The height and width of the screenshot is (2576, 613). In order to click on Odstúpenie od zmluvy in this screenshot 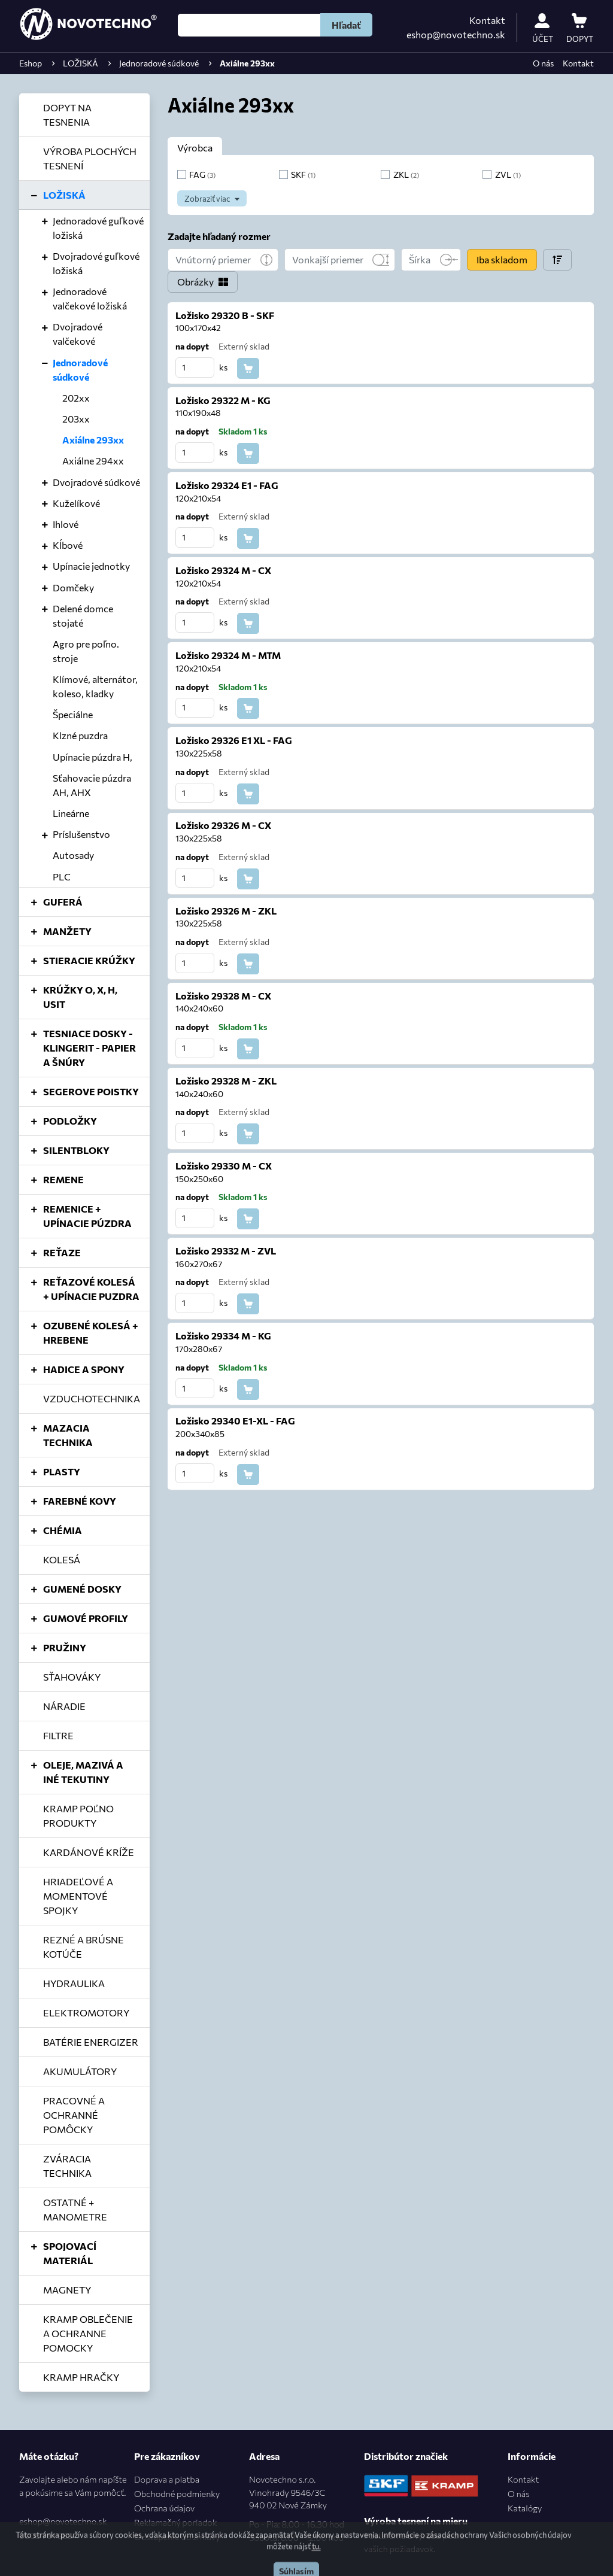, I will do `click(177, 2536)`.